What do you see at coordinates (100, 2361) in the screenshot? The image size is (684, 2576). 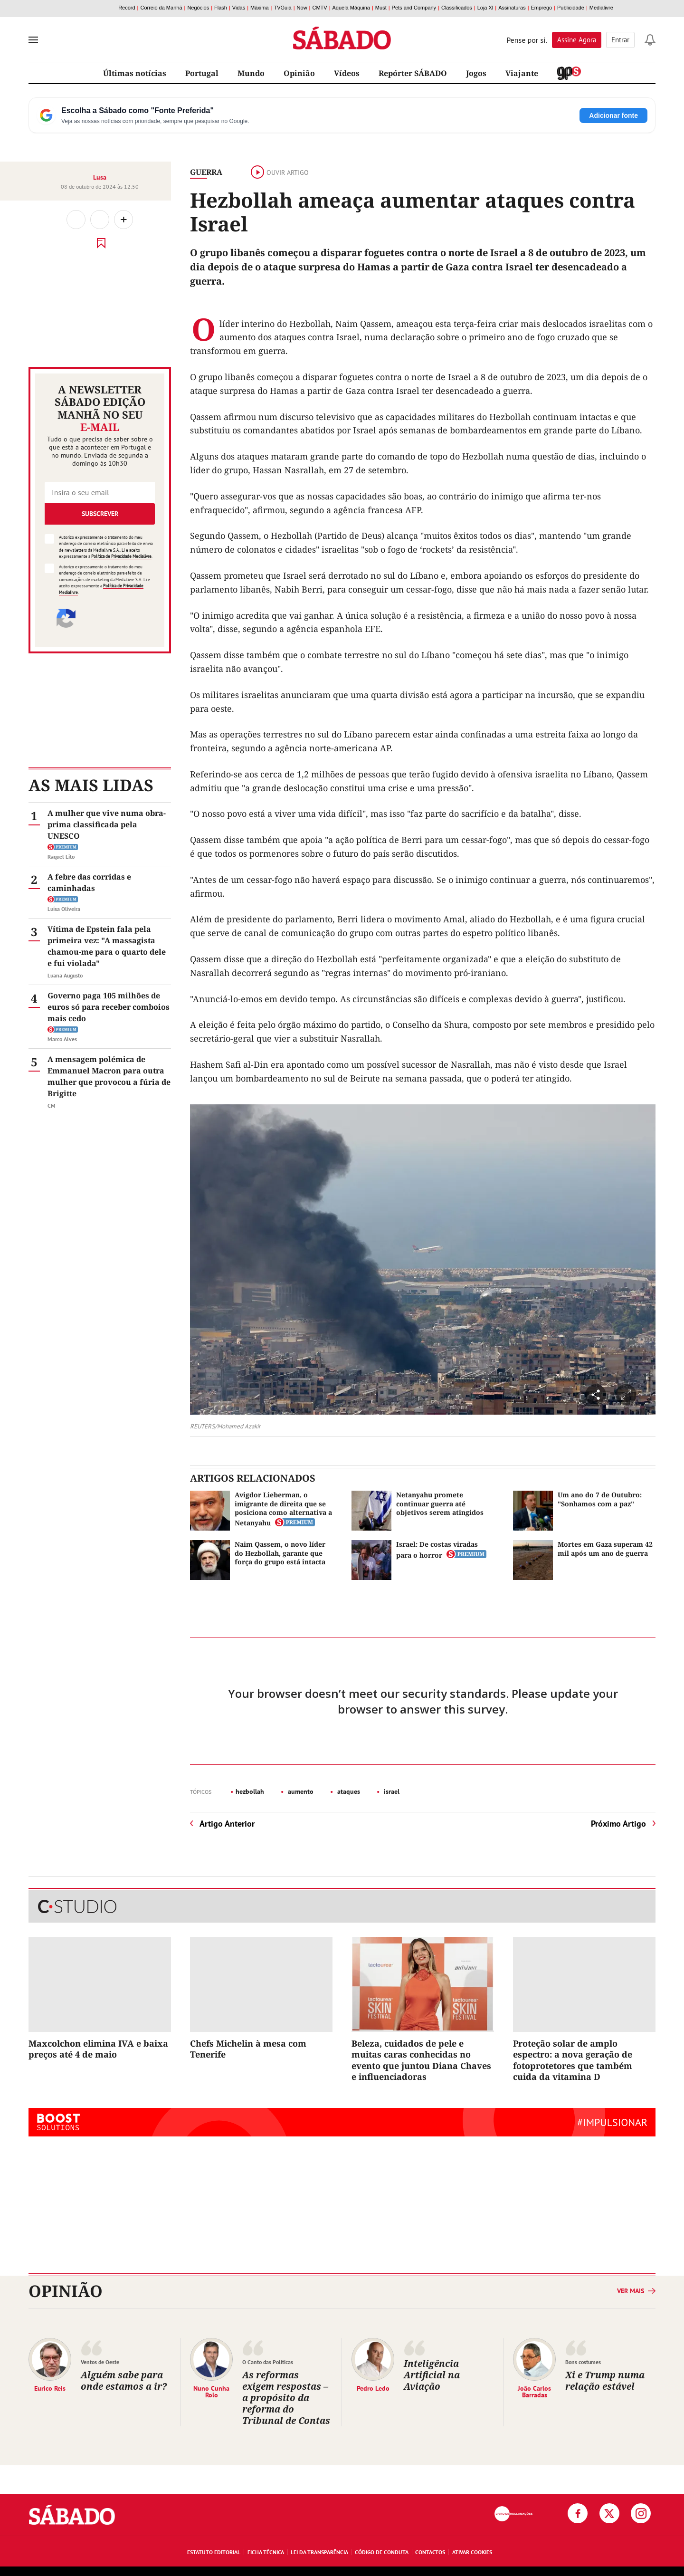 I see `Ventos de Oeste` at bounding box center [100, 2361].